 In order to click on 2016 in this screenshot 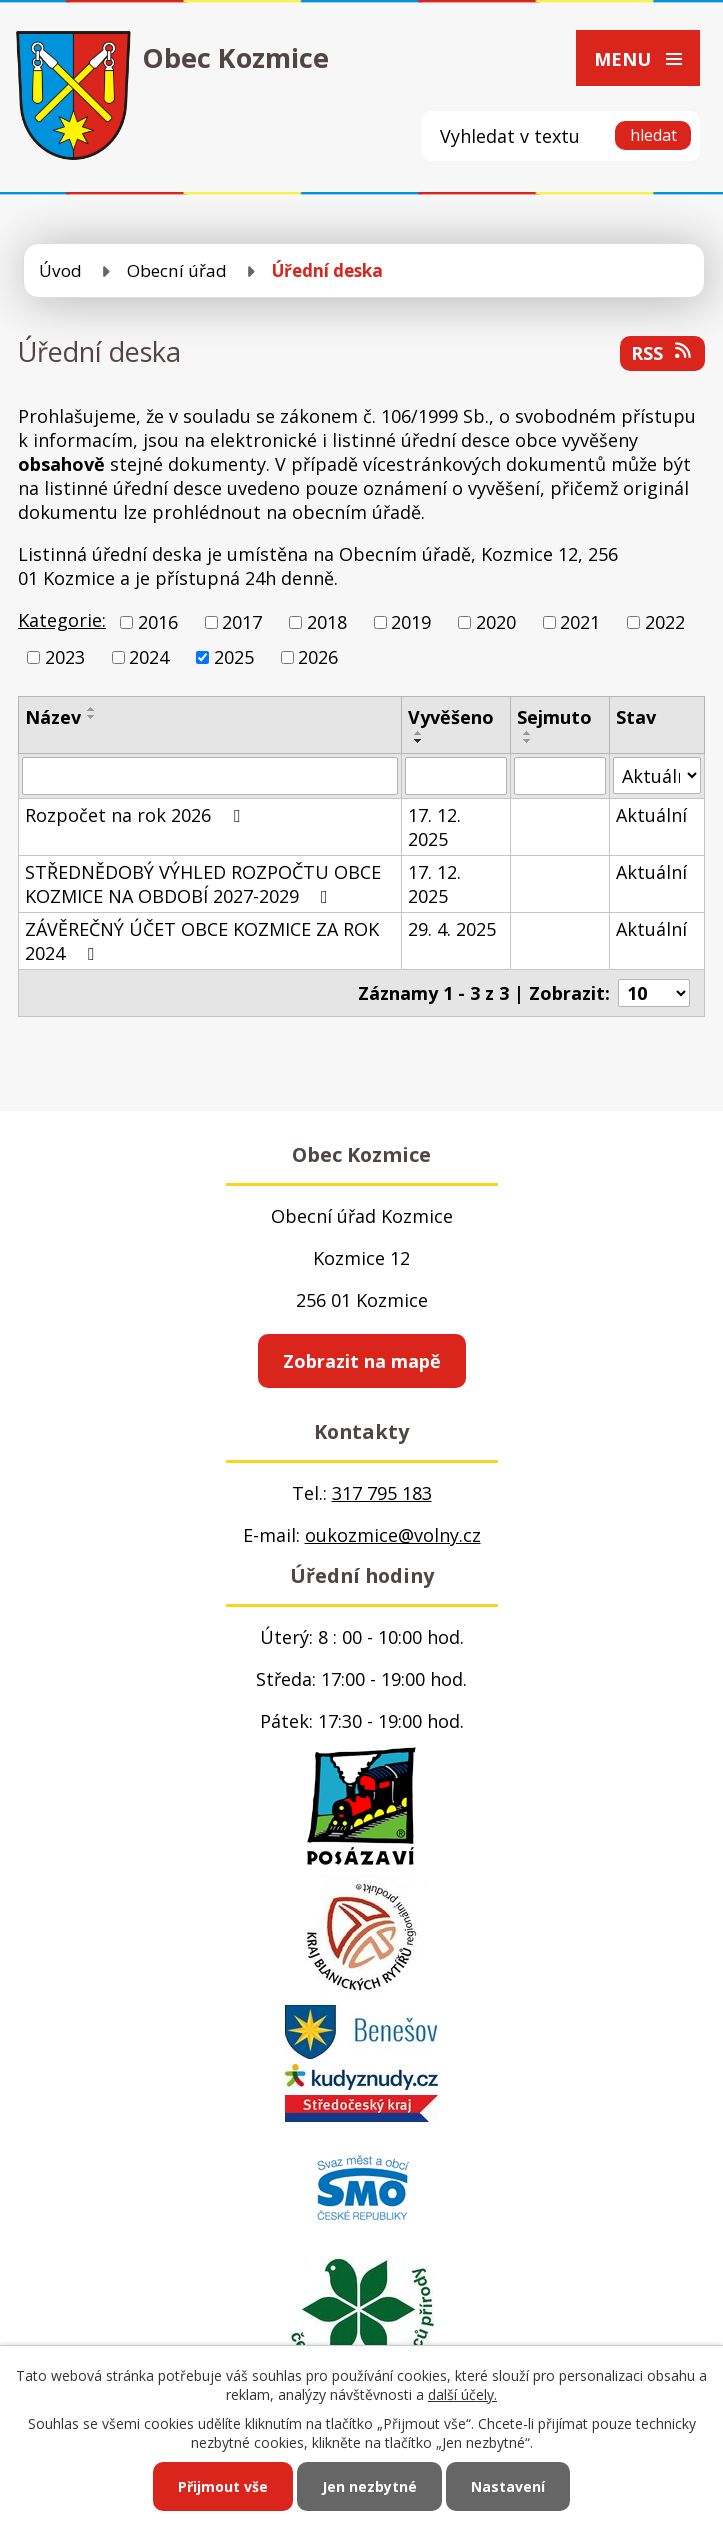, I will do `click(158, 622)`.